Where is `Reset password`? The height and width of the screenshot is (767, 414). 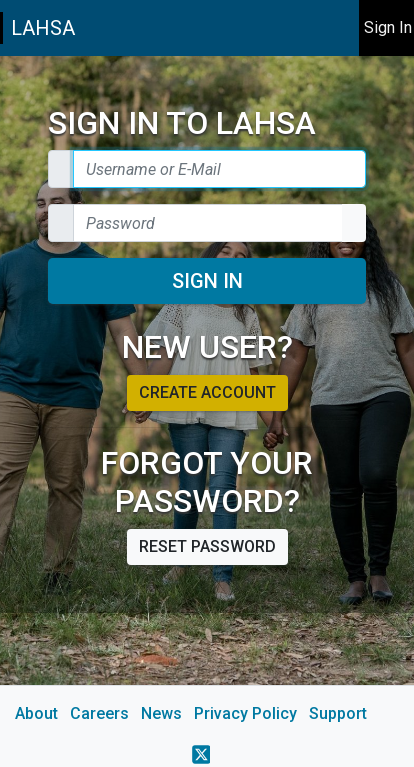 Reset password is located at coordinates (207, 546).